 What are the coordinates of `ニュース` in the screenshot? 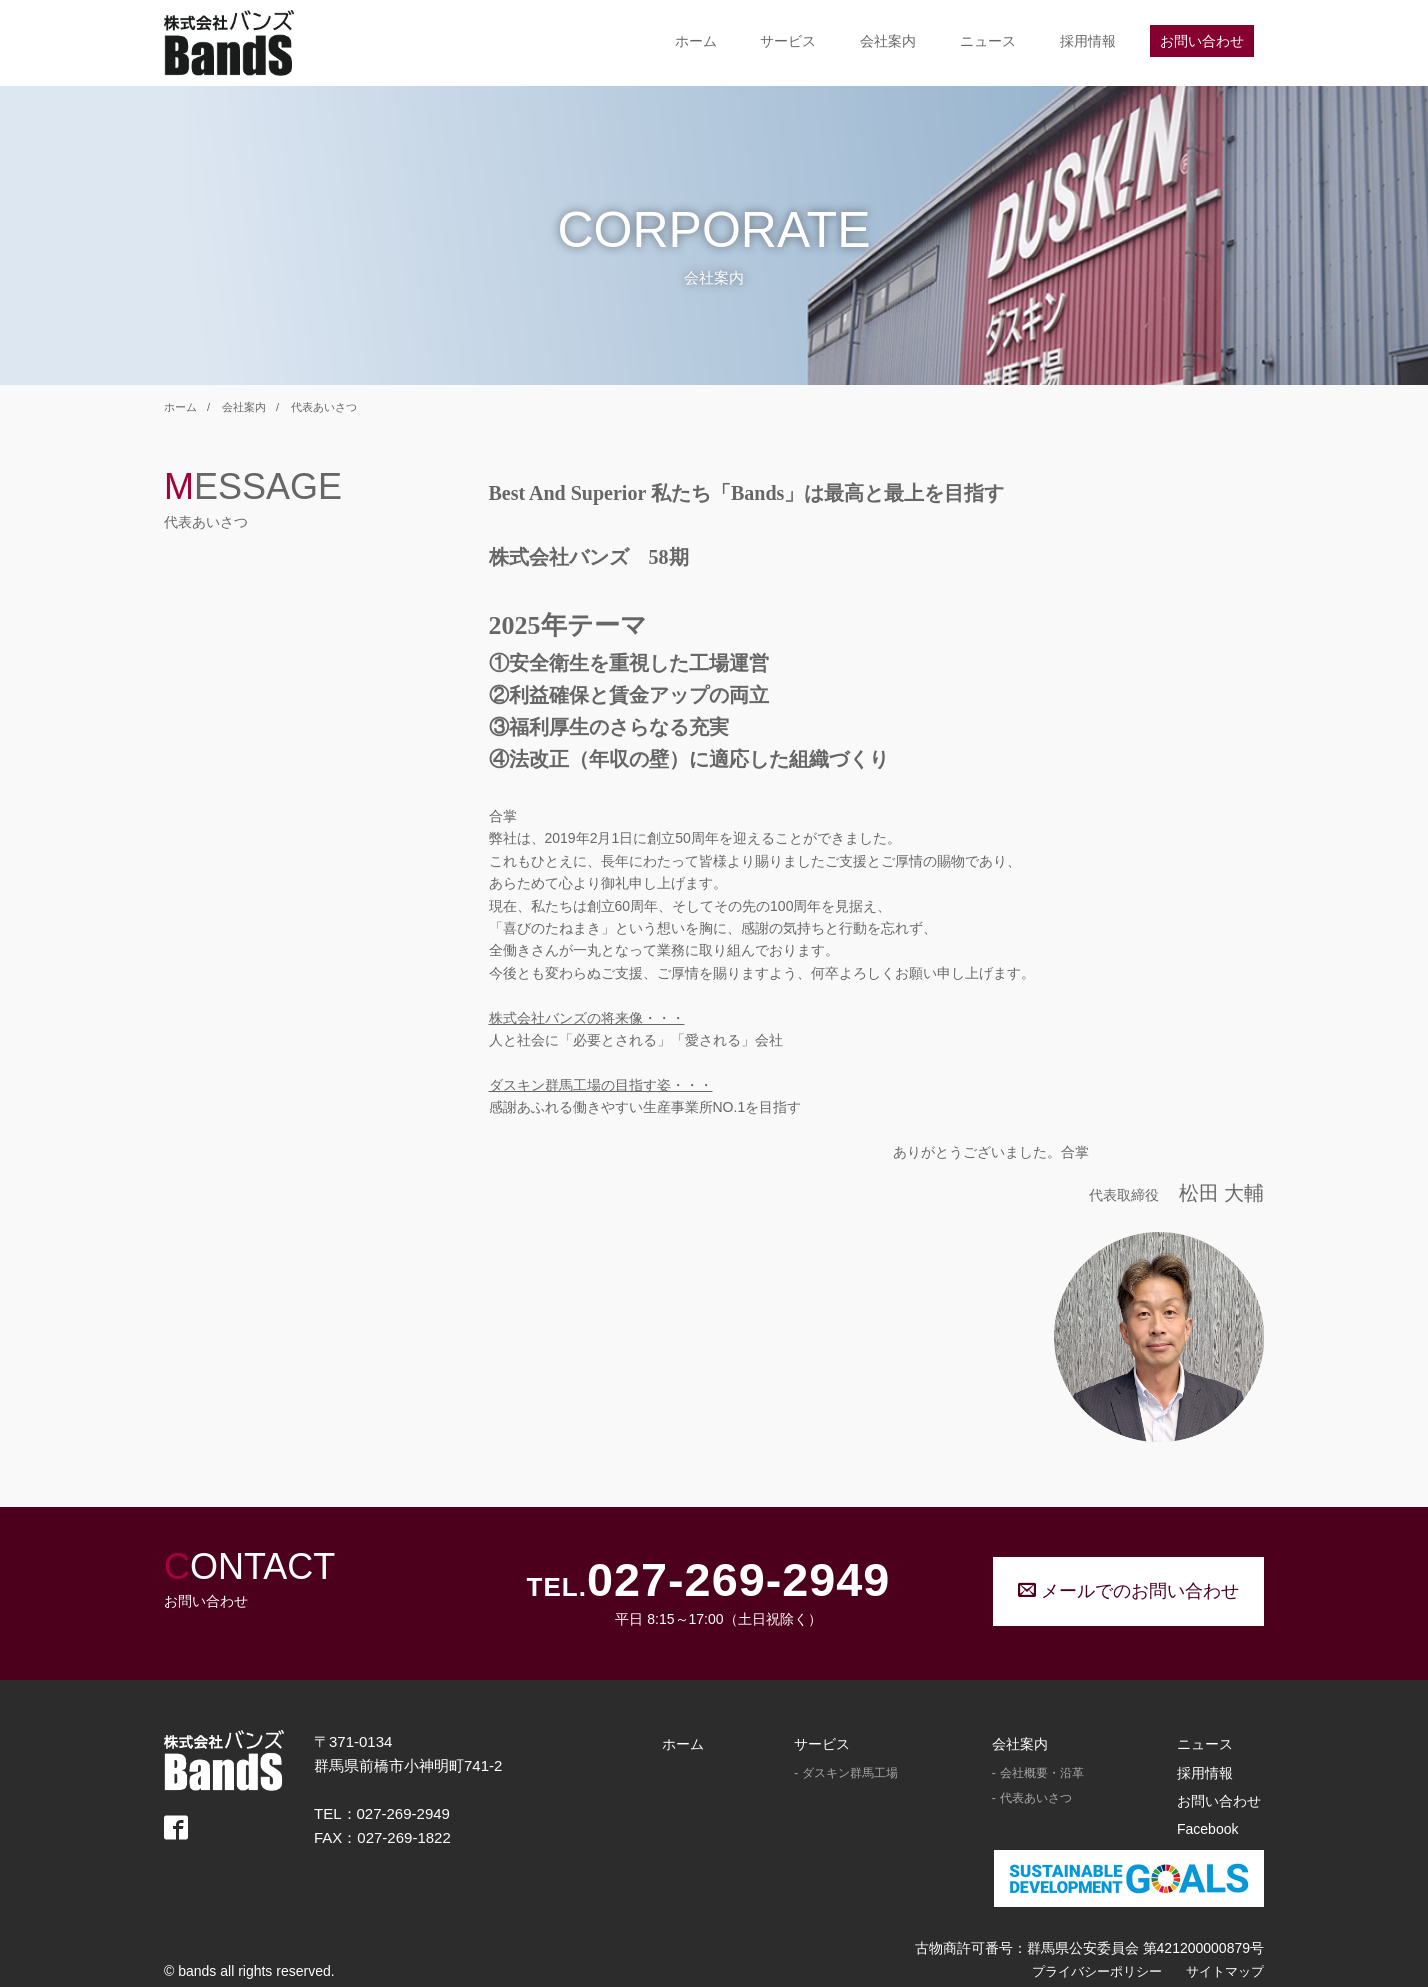 It's located at (988, 41).